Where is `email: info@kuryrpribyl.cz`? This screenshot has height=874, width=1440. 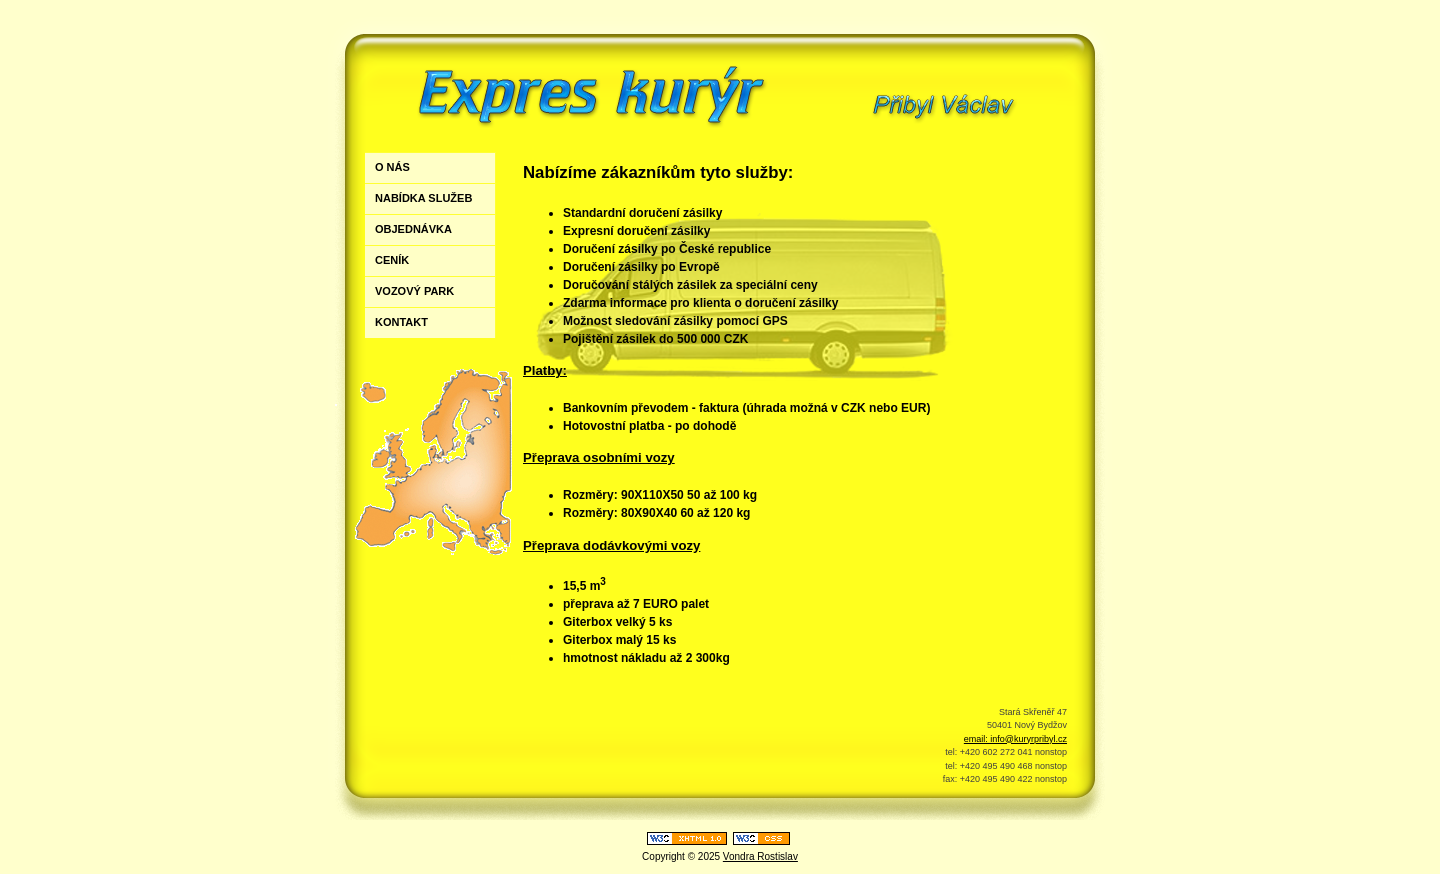 email: info@kuryrpribyl.cz is located at coordinates (1015, 739).